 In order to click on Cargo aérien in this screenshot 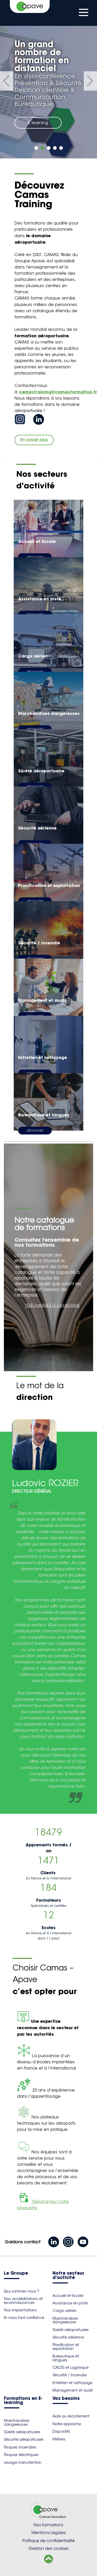, I will do `click(65, 2310)`.